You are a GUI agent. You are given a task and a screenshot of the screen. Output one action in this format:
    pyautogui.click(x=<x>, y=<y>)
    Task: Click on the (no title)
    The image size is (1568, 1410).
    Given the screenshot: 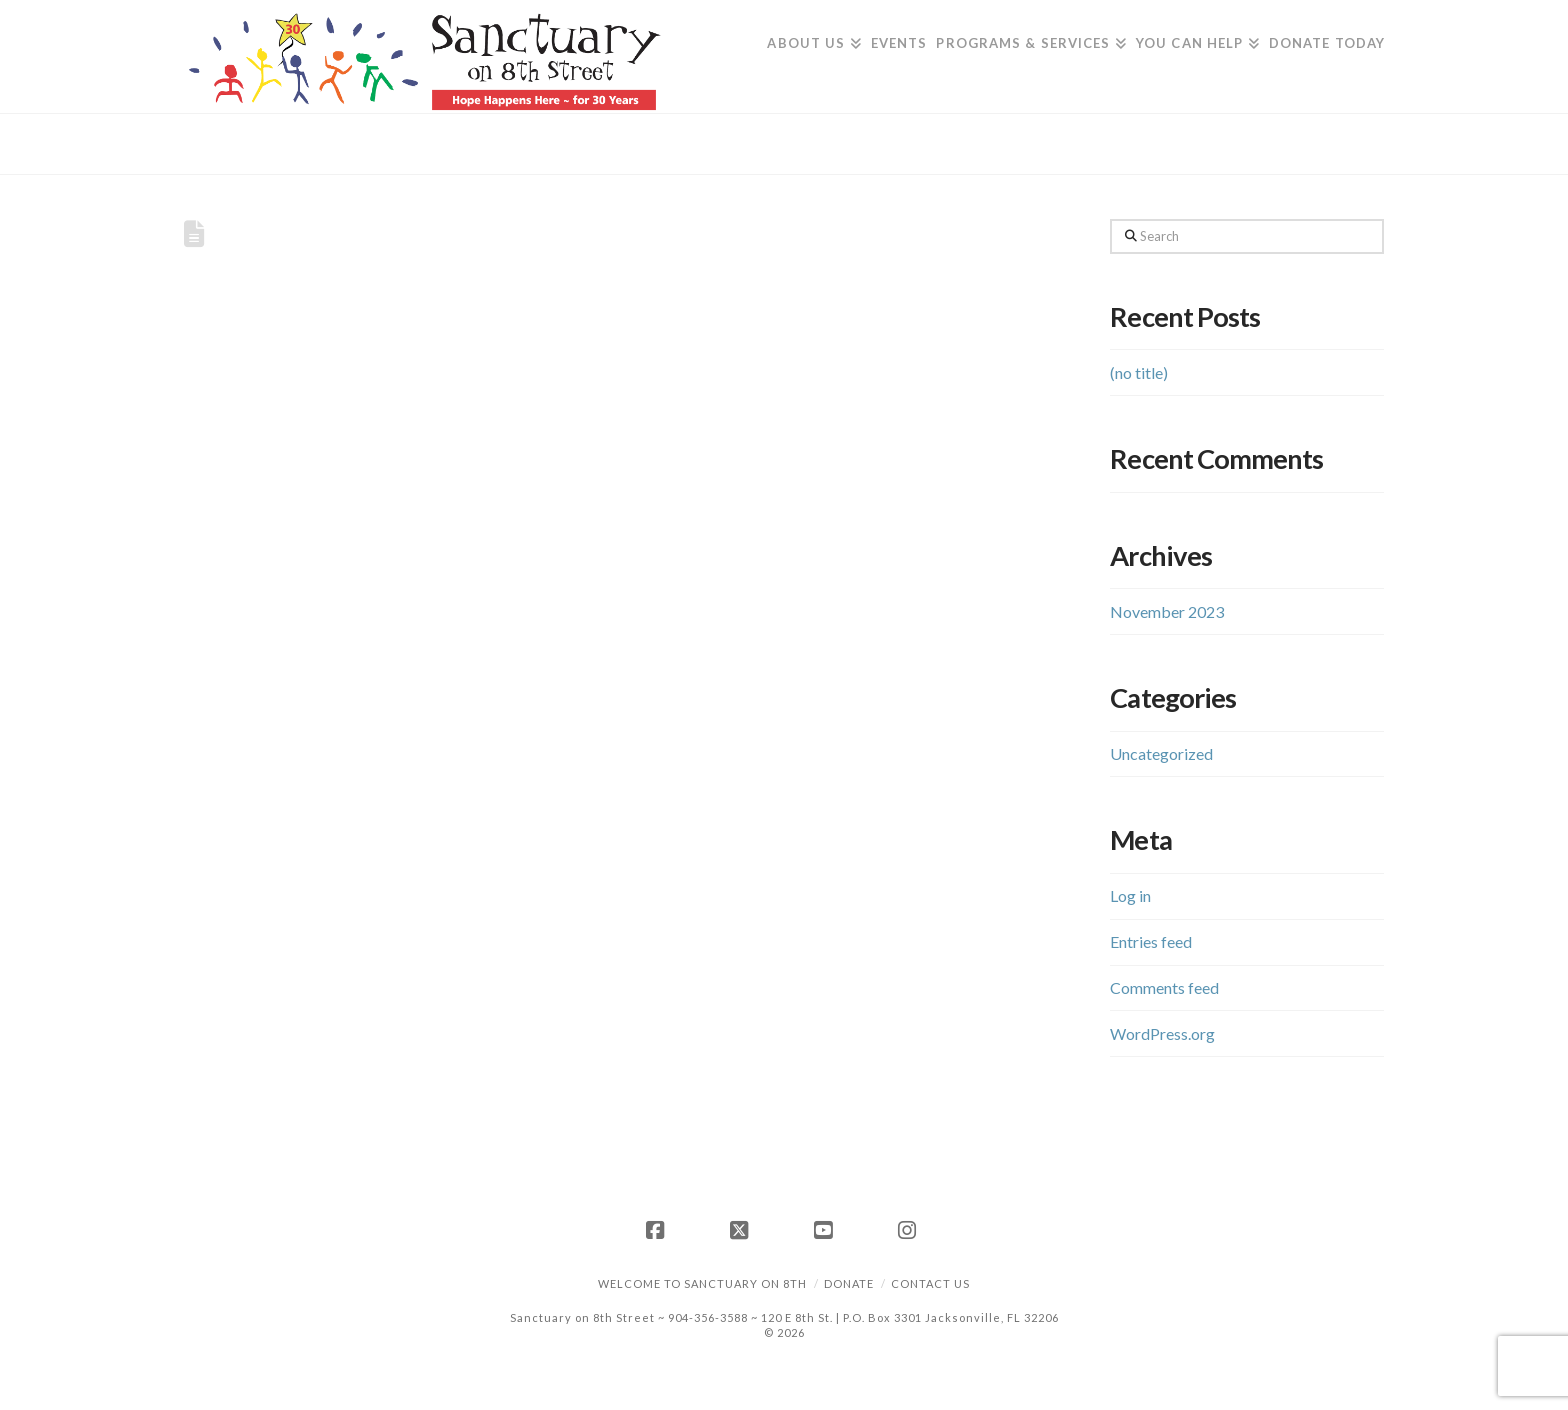 What is the action you would take?
    pyautogui.click(x=1139, y=372)
    